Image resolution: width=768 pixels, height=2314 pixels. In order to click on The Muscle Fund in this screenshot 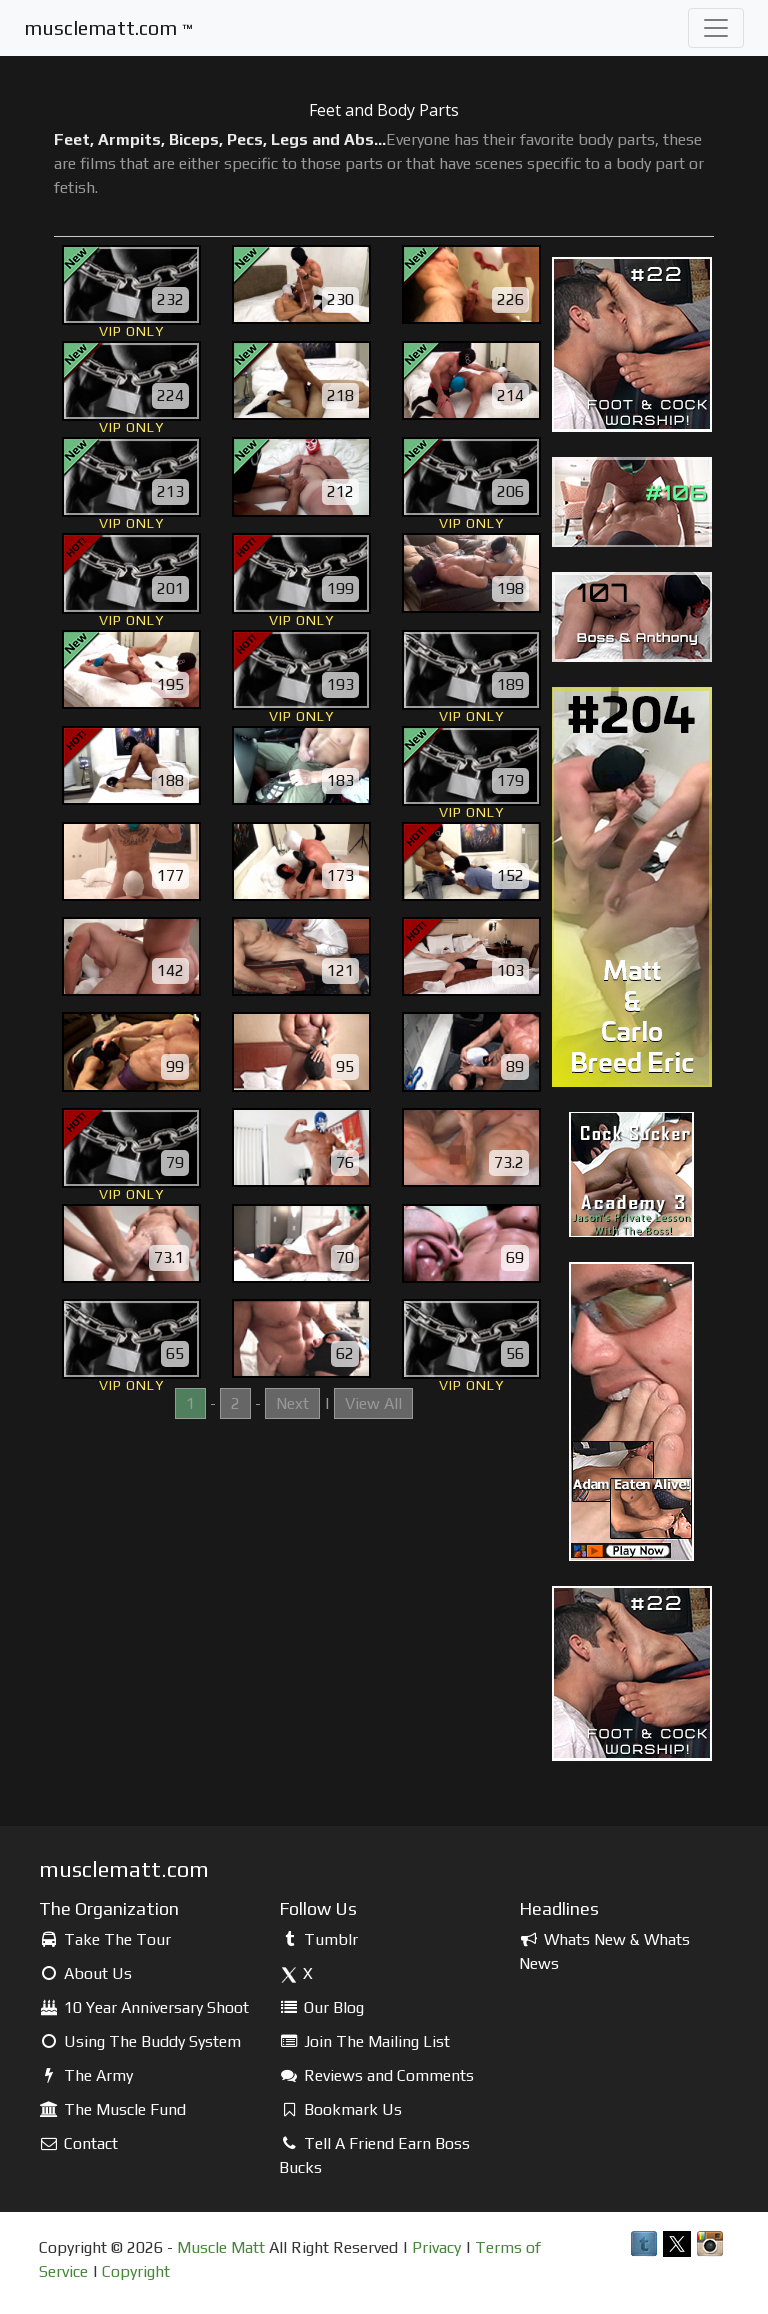, I will do `click(112, 2109)`.